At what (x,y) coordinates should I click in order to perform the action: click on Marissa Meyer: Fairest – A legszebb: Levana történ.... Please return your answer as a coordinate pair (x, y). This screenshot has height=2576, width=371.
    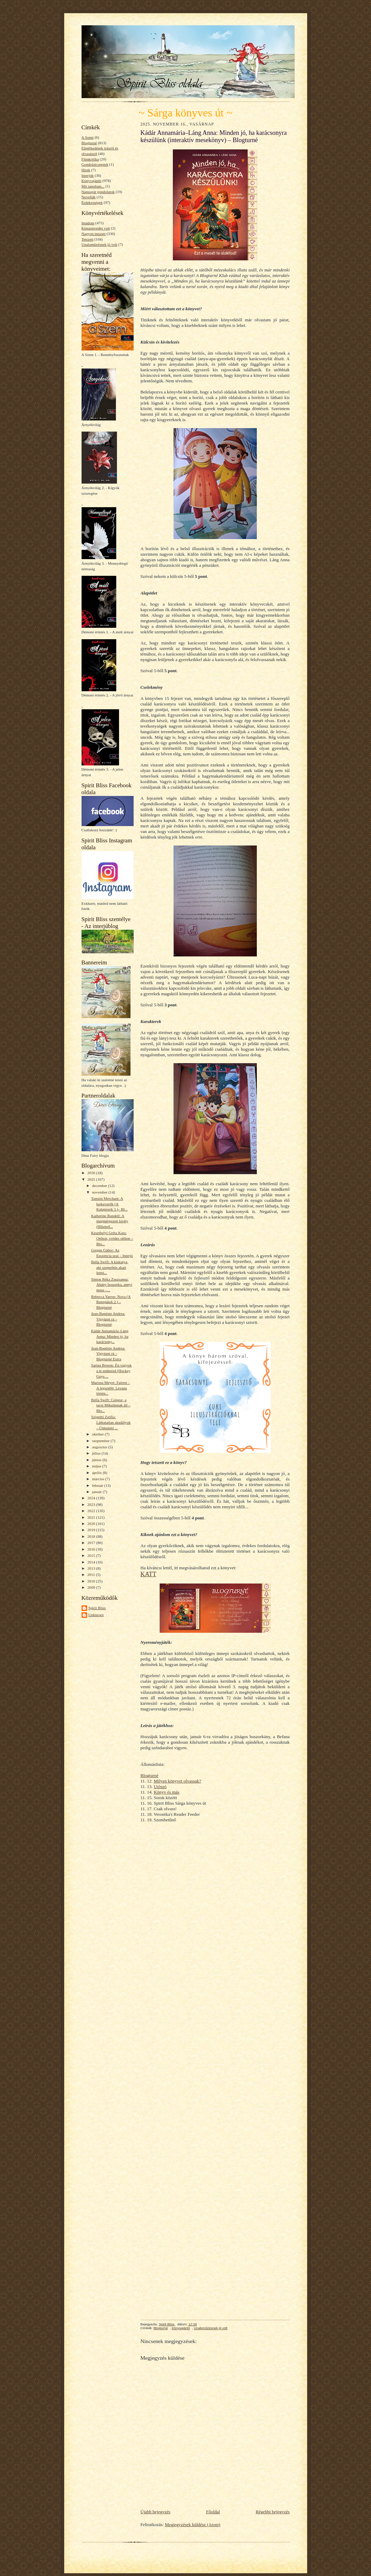
    Looking at the image, I should click on (110, 1387).